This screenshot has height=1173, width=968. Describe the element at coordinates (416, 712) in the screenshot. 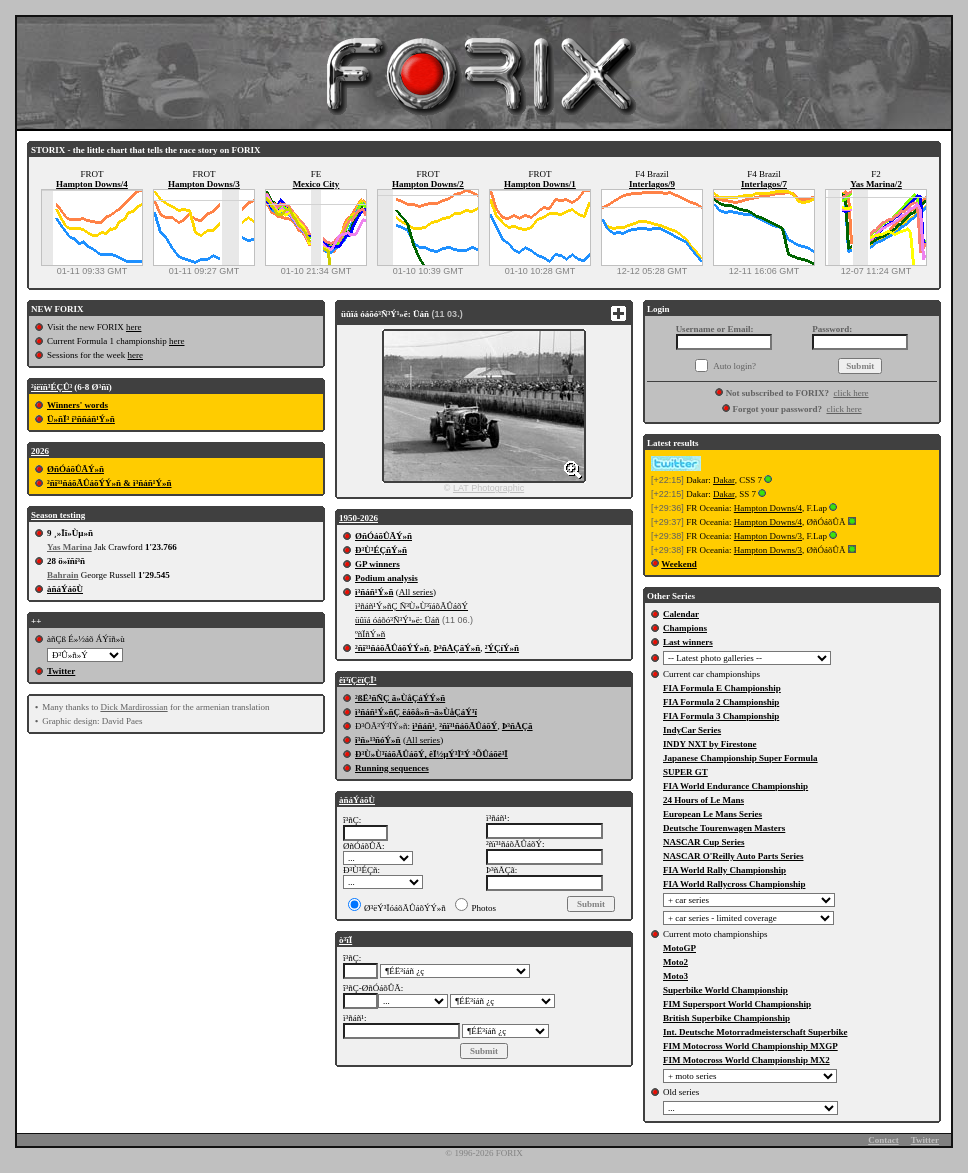

I see `ì³ñáñ¹Ý»ñÇ ëáõå»ñ¬ã»ÙåÇáÝ³ï` at that location.